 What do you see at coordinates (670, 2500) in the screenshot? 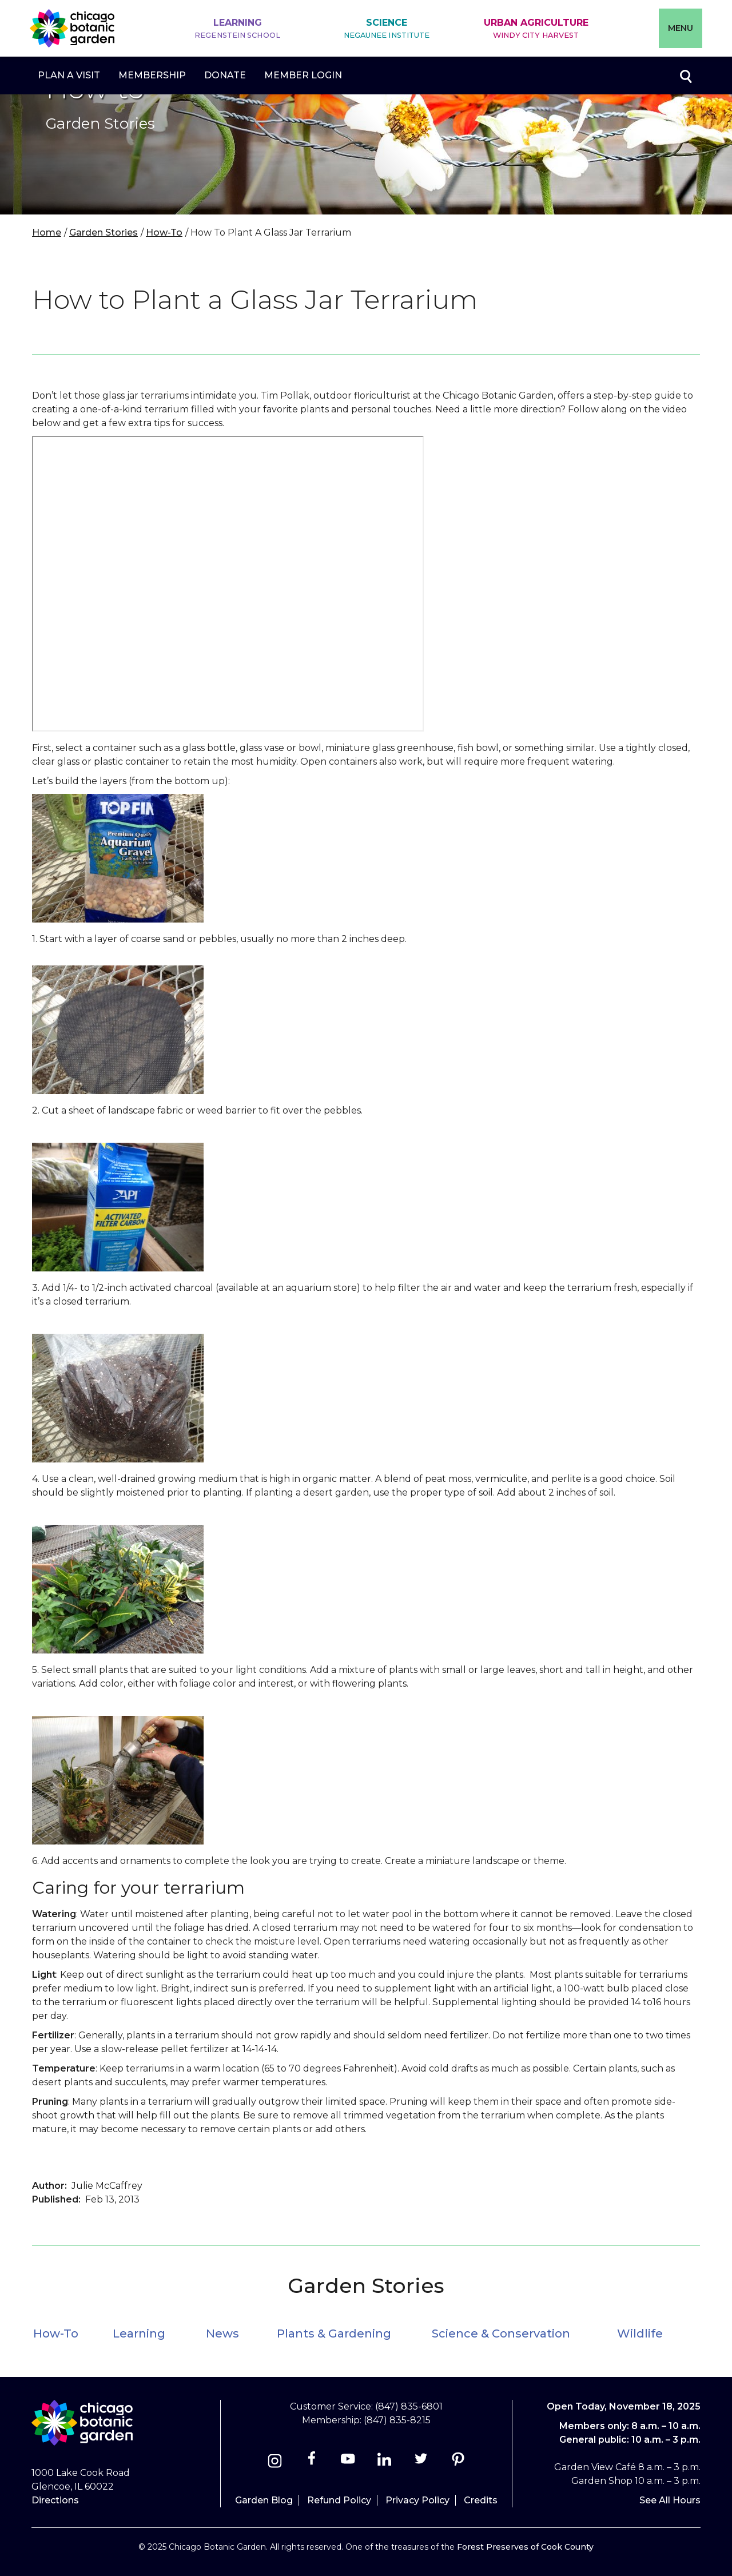
I see `See All Hours` at bounding box center [670, 2500].